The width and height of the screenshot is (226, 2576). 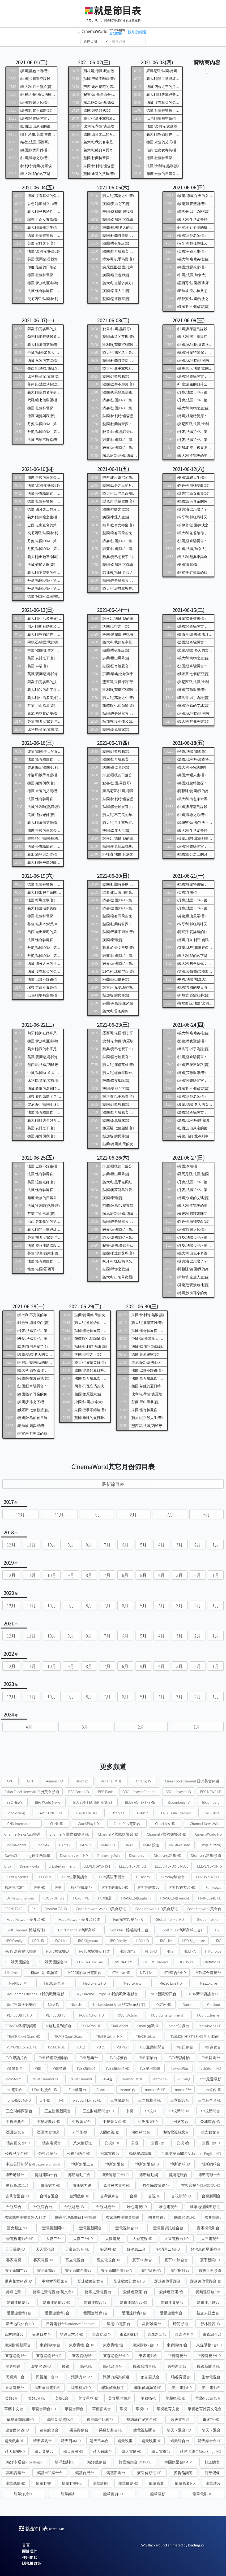 I want to click on 公視台語台, so click(x=47, y=2153).